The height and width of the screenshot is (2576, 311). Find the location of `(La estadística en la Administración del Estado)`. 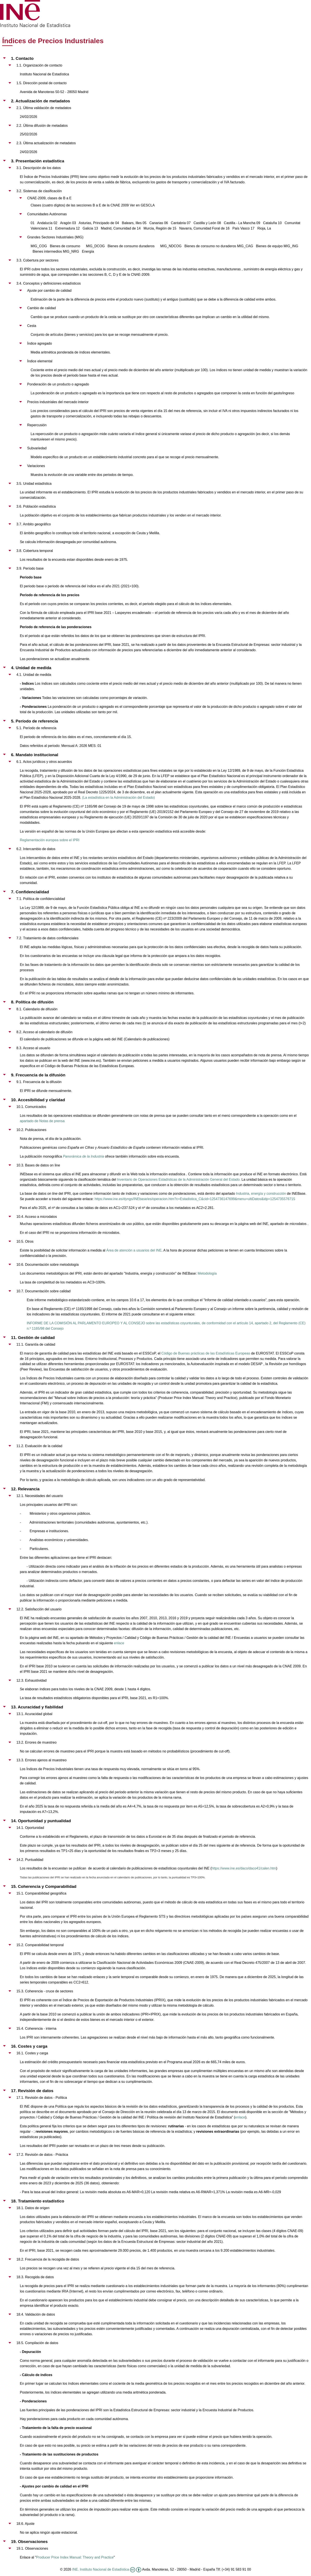

(La estadística en la Administración del Estado) is located at coordinates (118, 797).